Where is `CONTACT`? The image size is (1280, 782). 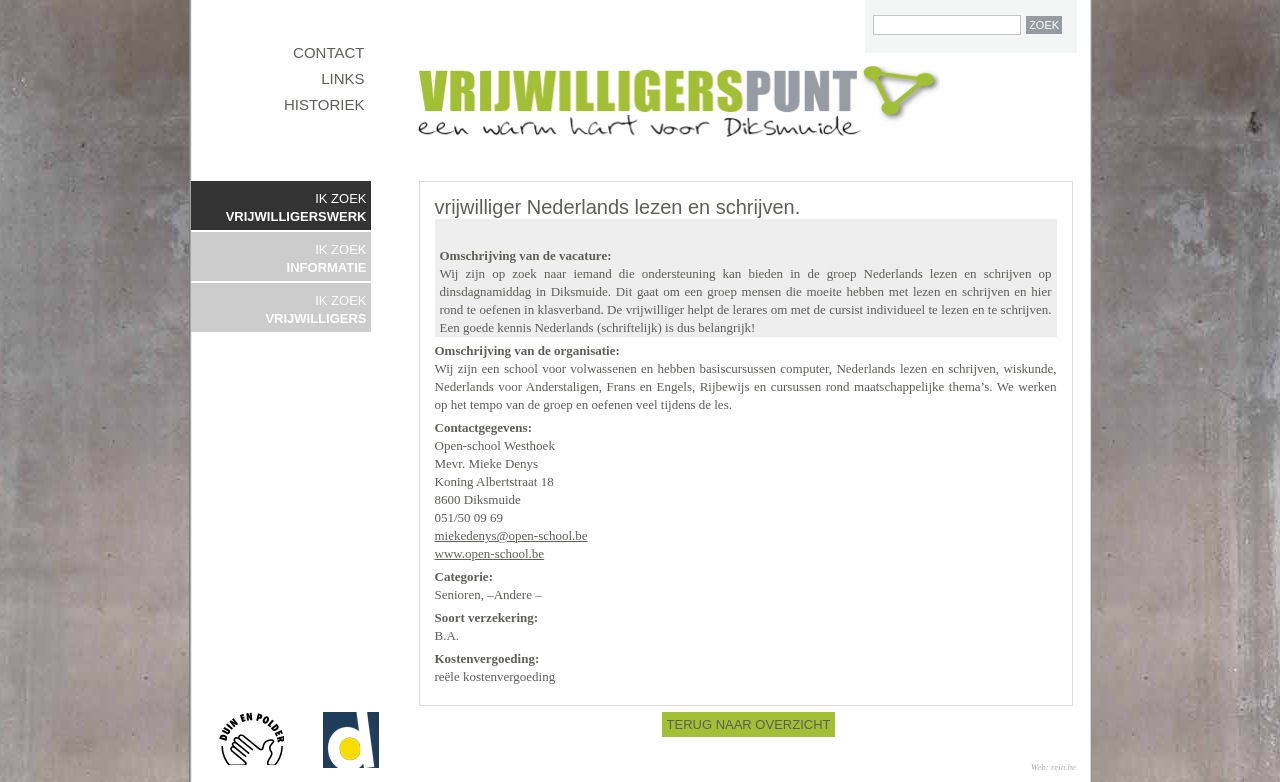
CONTACT is located at coordinates (328, 52).